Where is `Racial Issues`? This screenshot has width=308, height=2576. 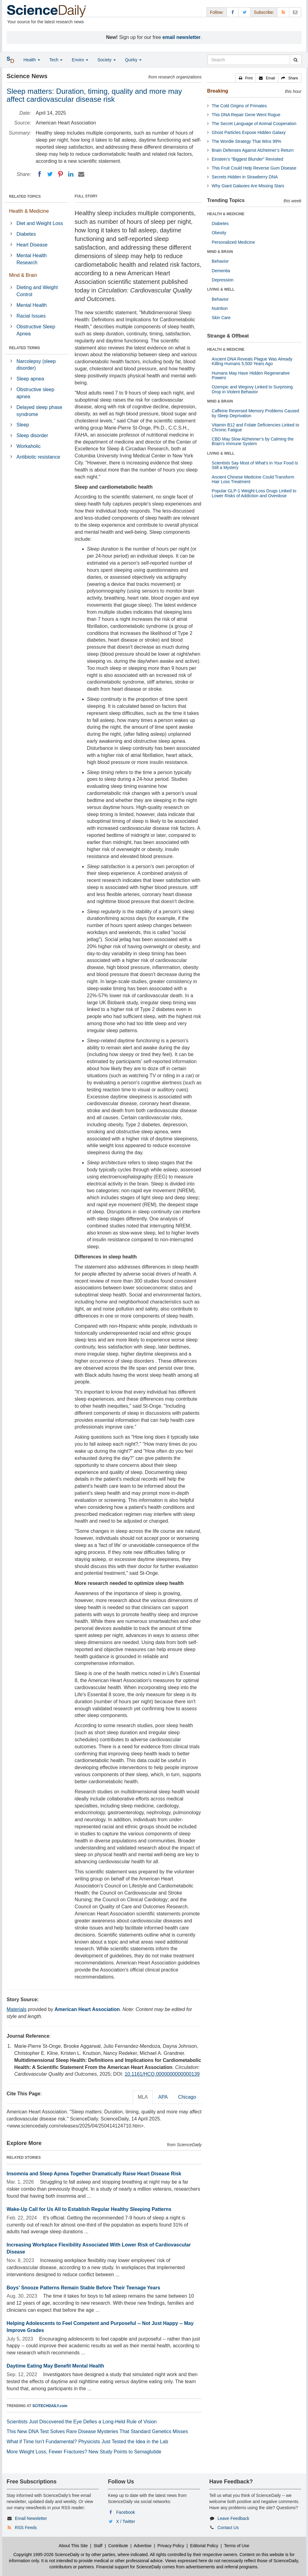 Racial Issues is located at coordinates (31, 316).